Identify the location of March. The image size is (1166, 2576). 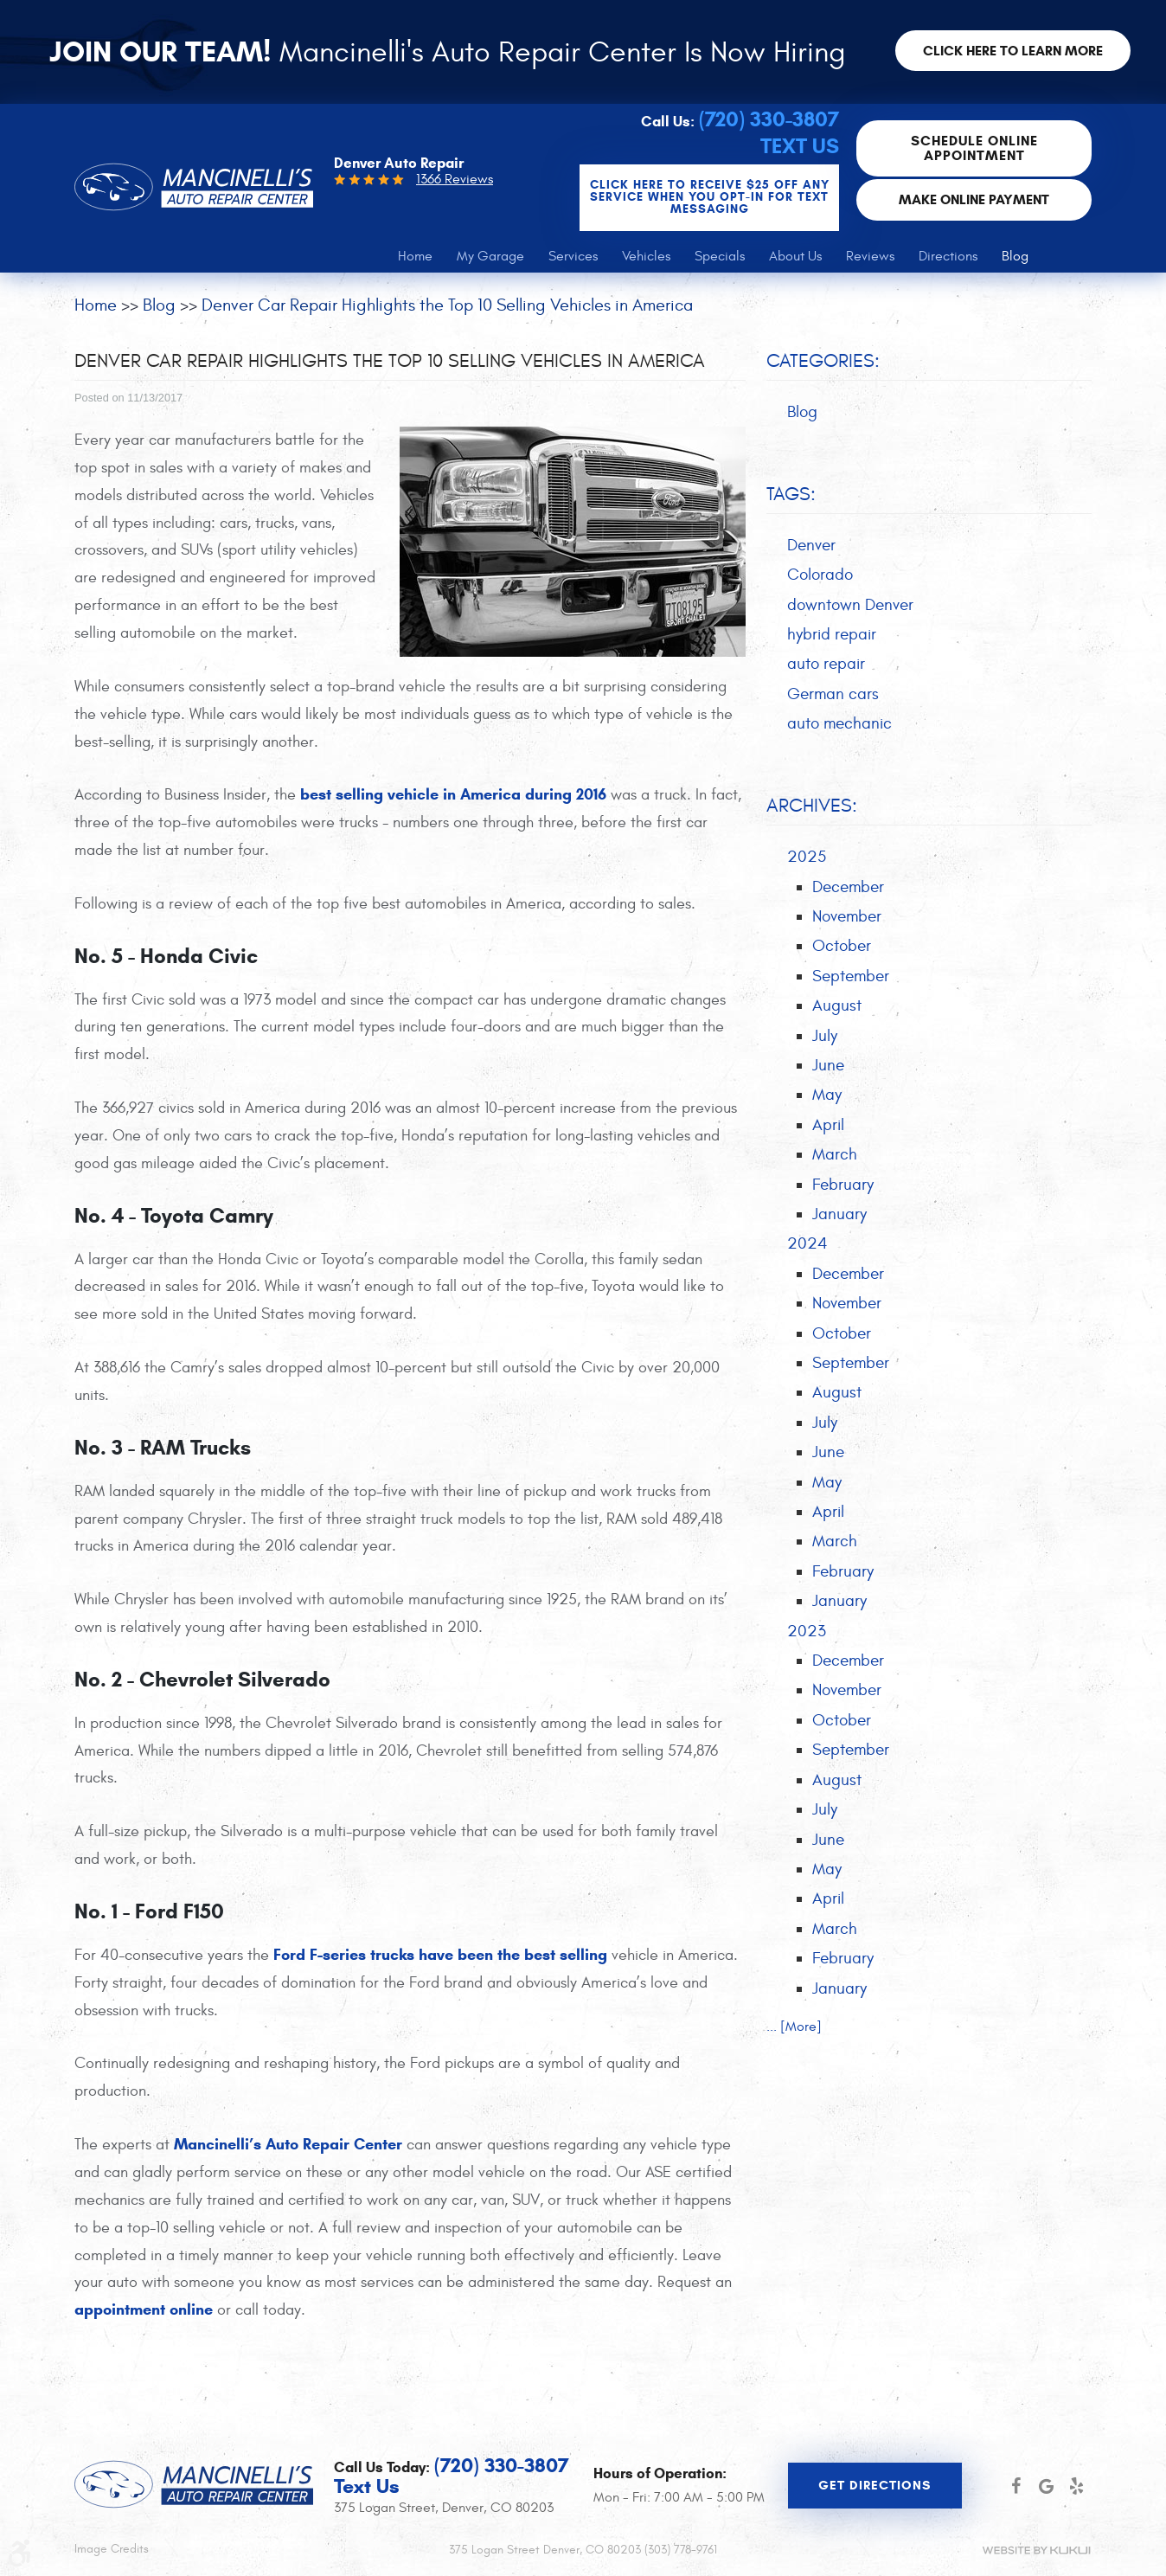
(834, 1157).